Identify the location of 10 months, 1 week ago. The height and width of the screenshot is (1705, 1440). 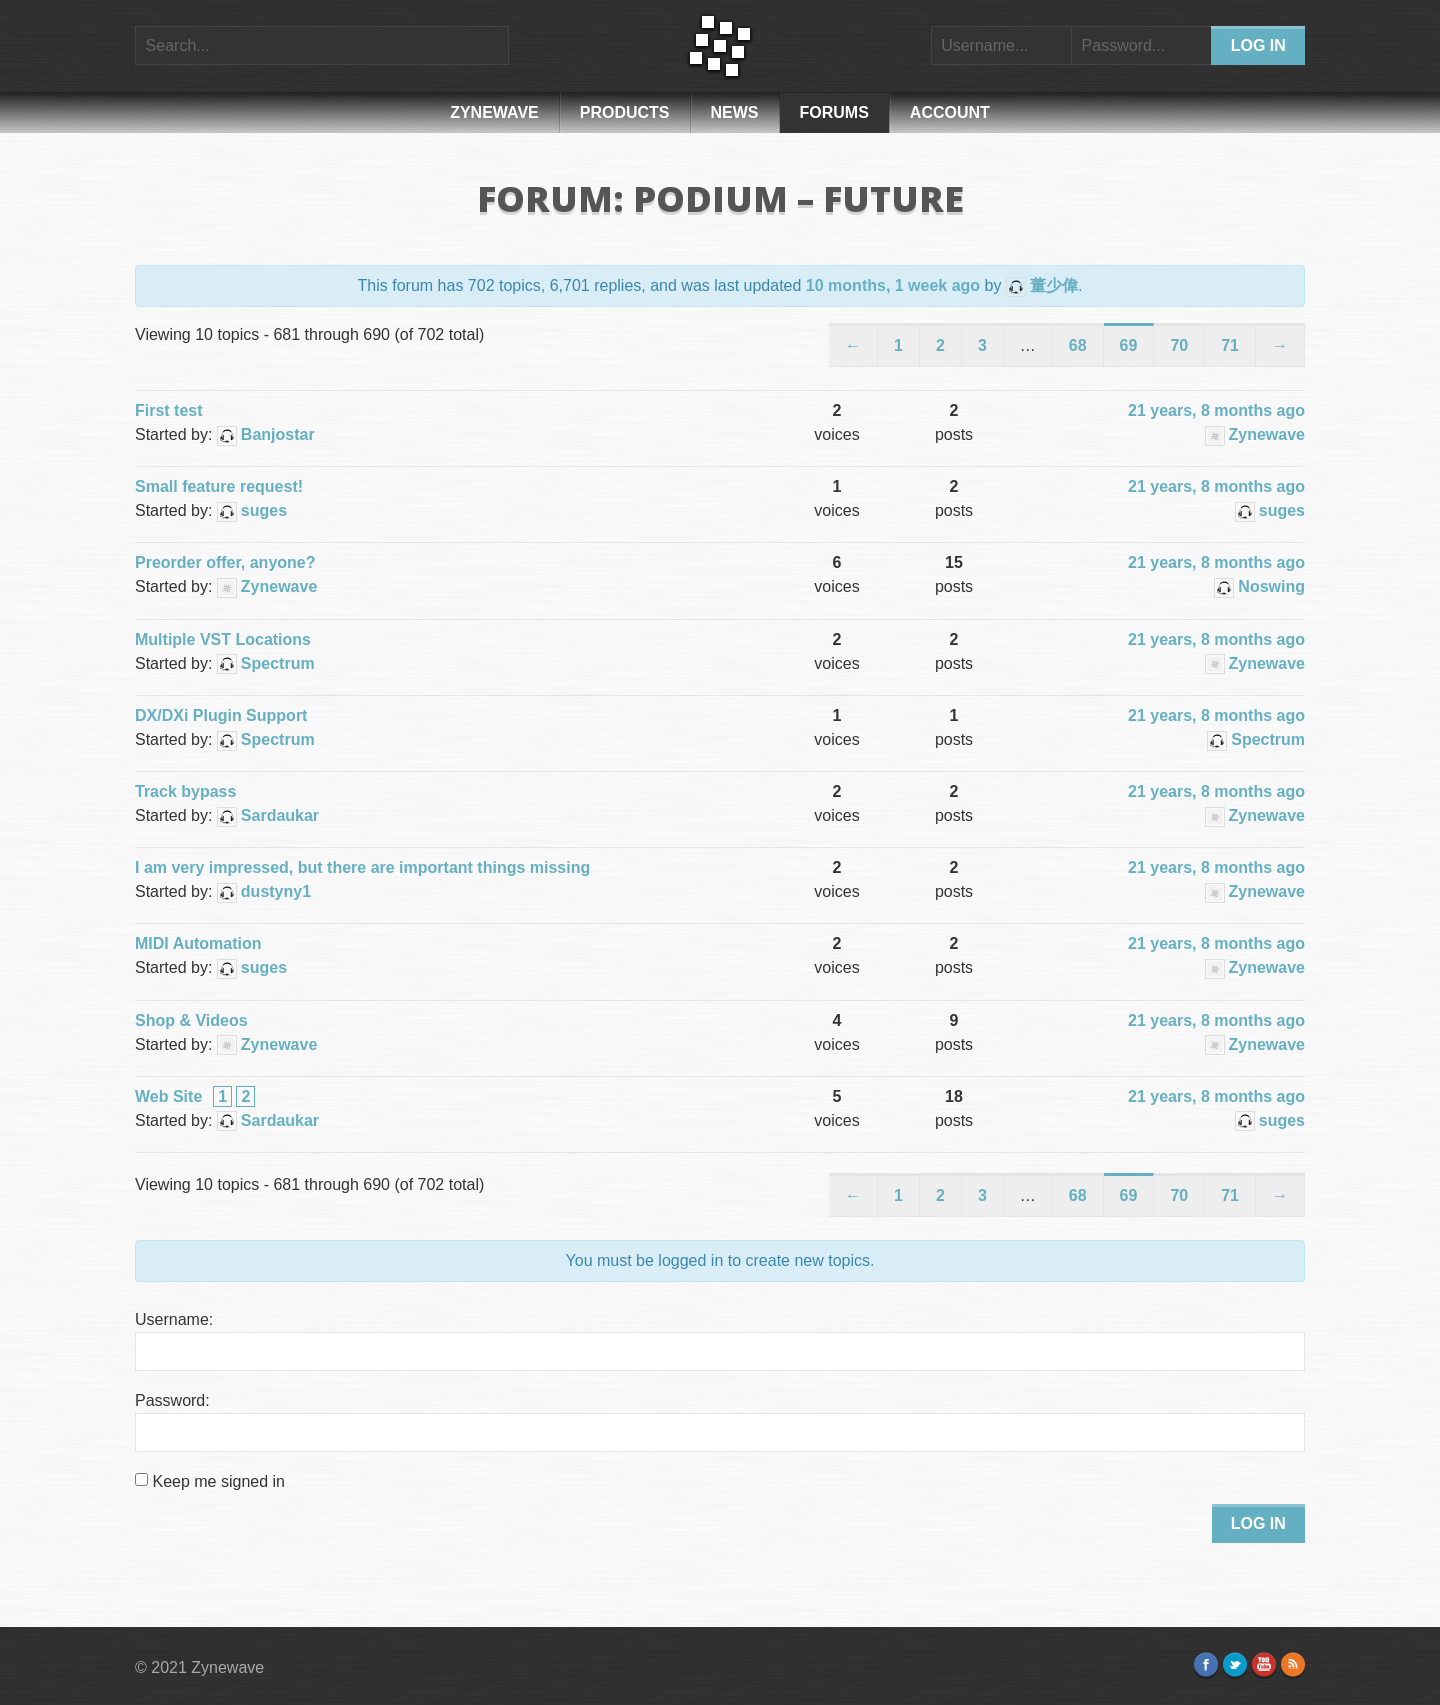
(893, 285).